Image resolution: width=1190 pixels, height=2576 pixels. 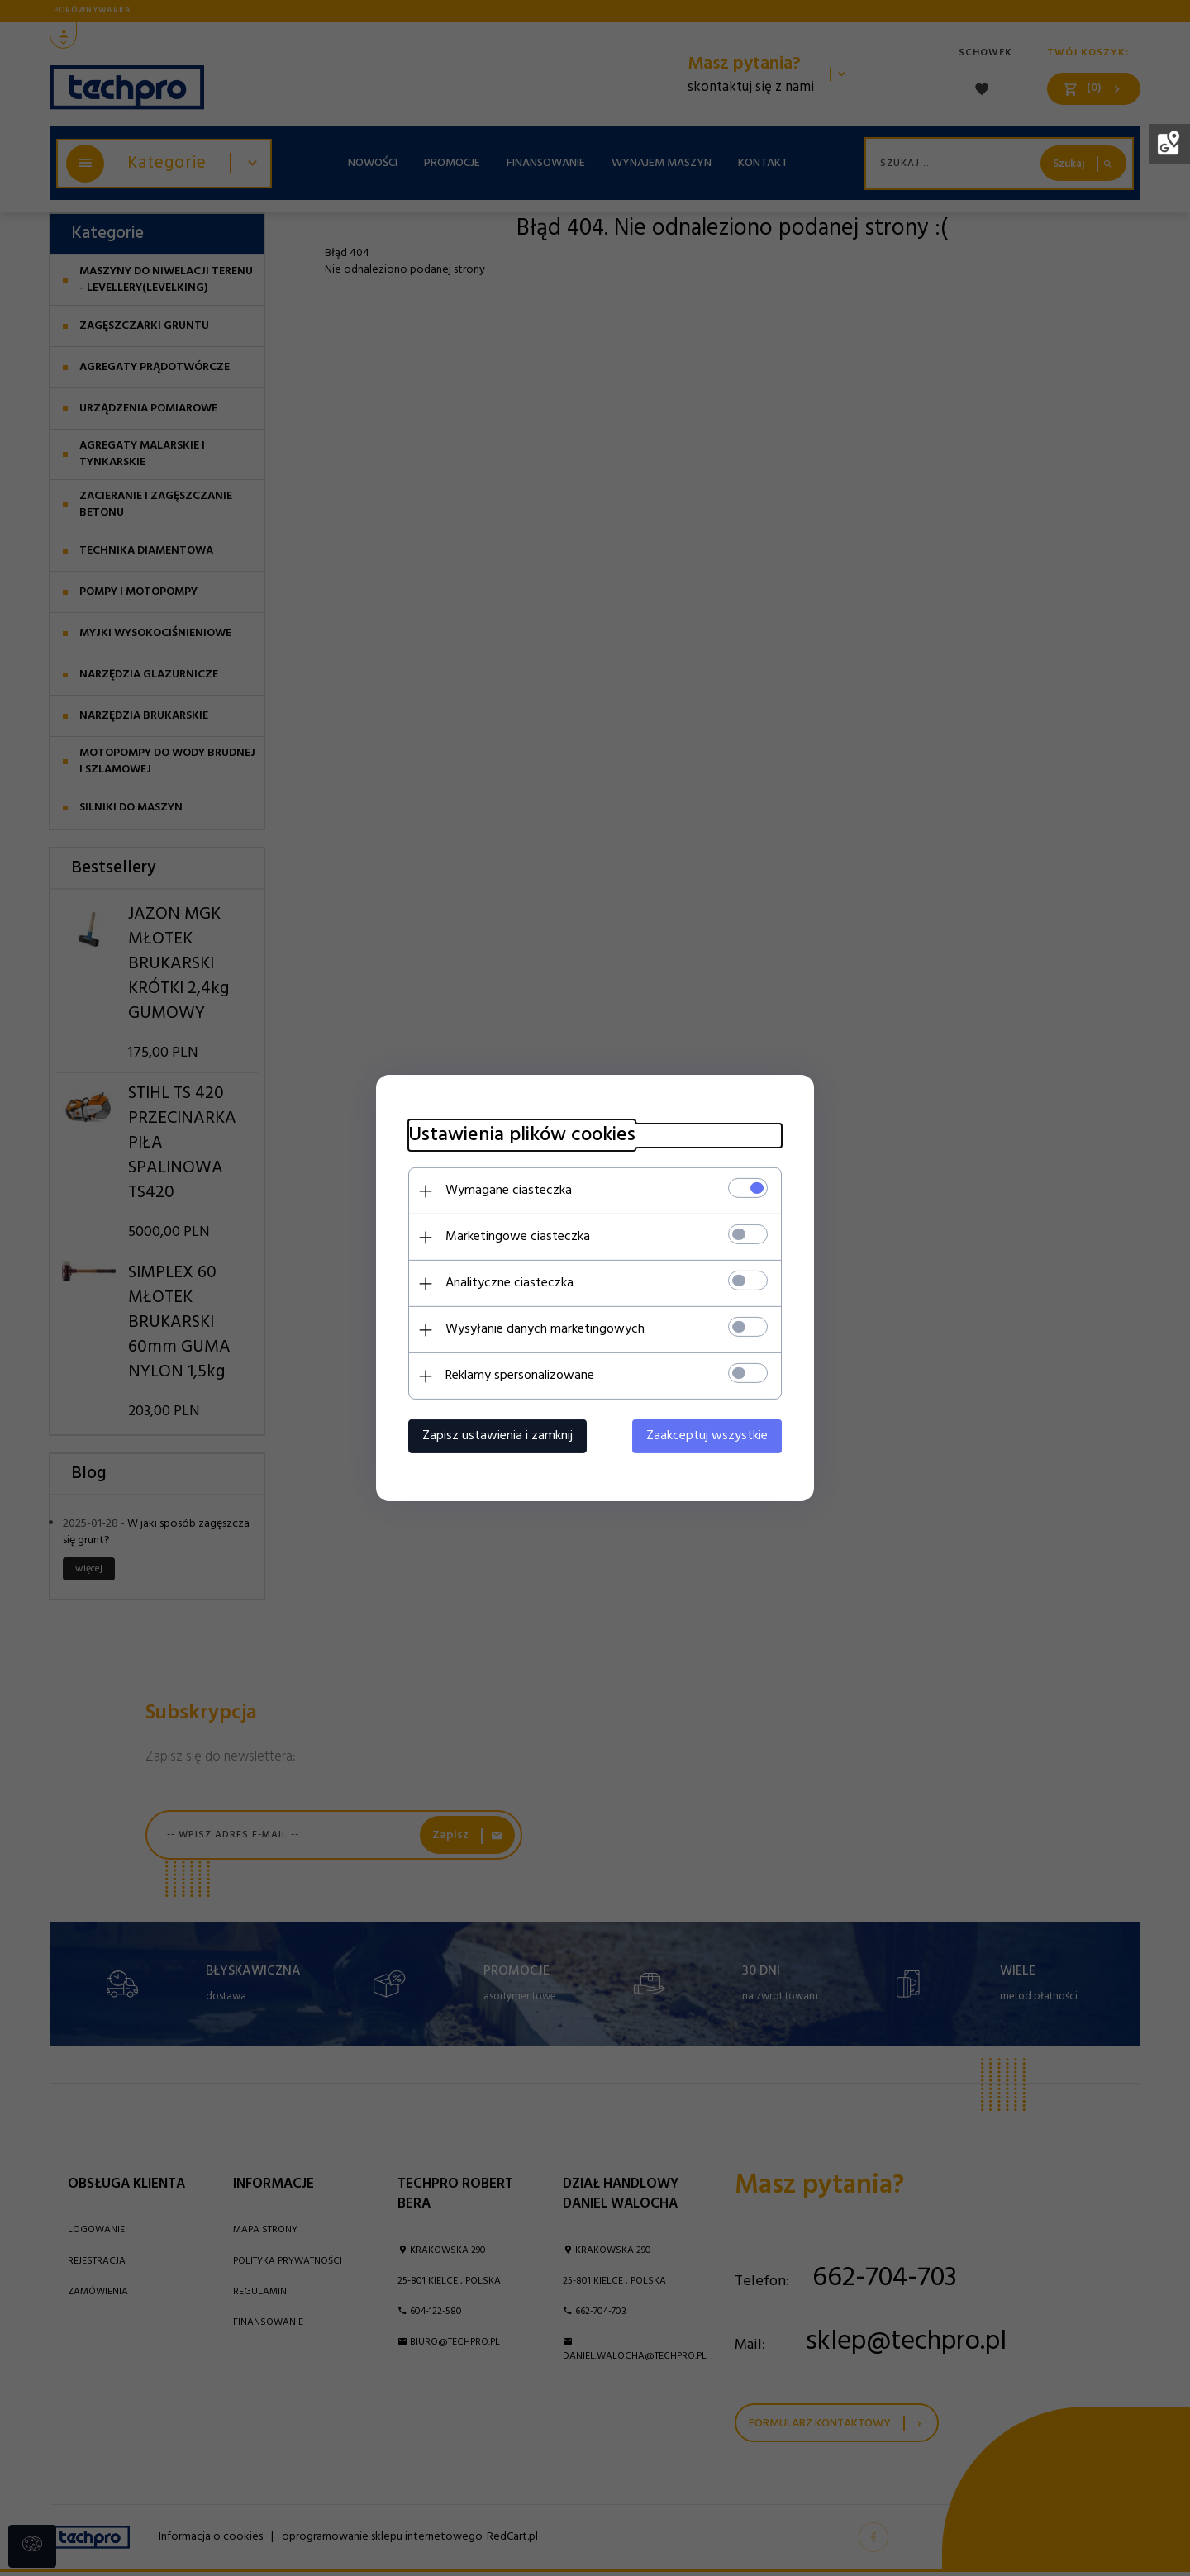 What do you see at coordinates (518, 1136) in the screenshot?
I see `Ustawienia plików cookies` at bounding box center [518, 1136].